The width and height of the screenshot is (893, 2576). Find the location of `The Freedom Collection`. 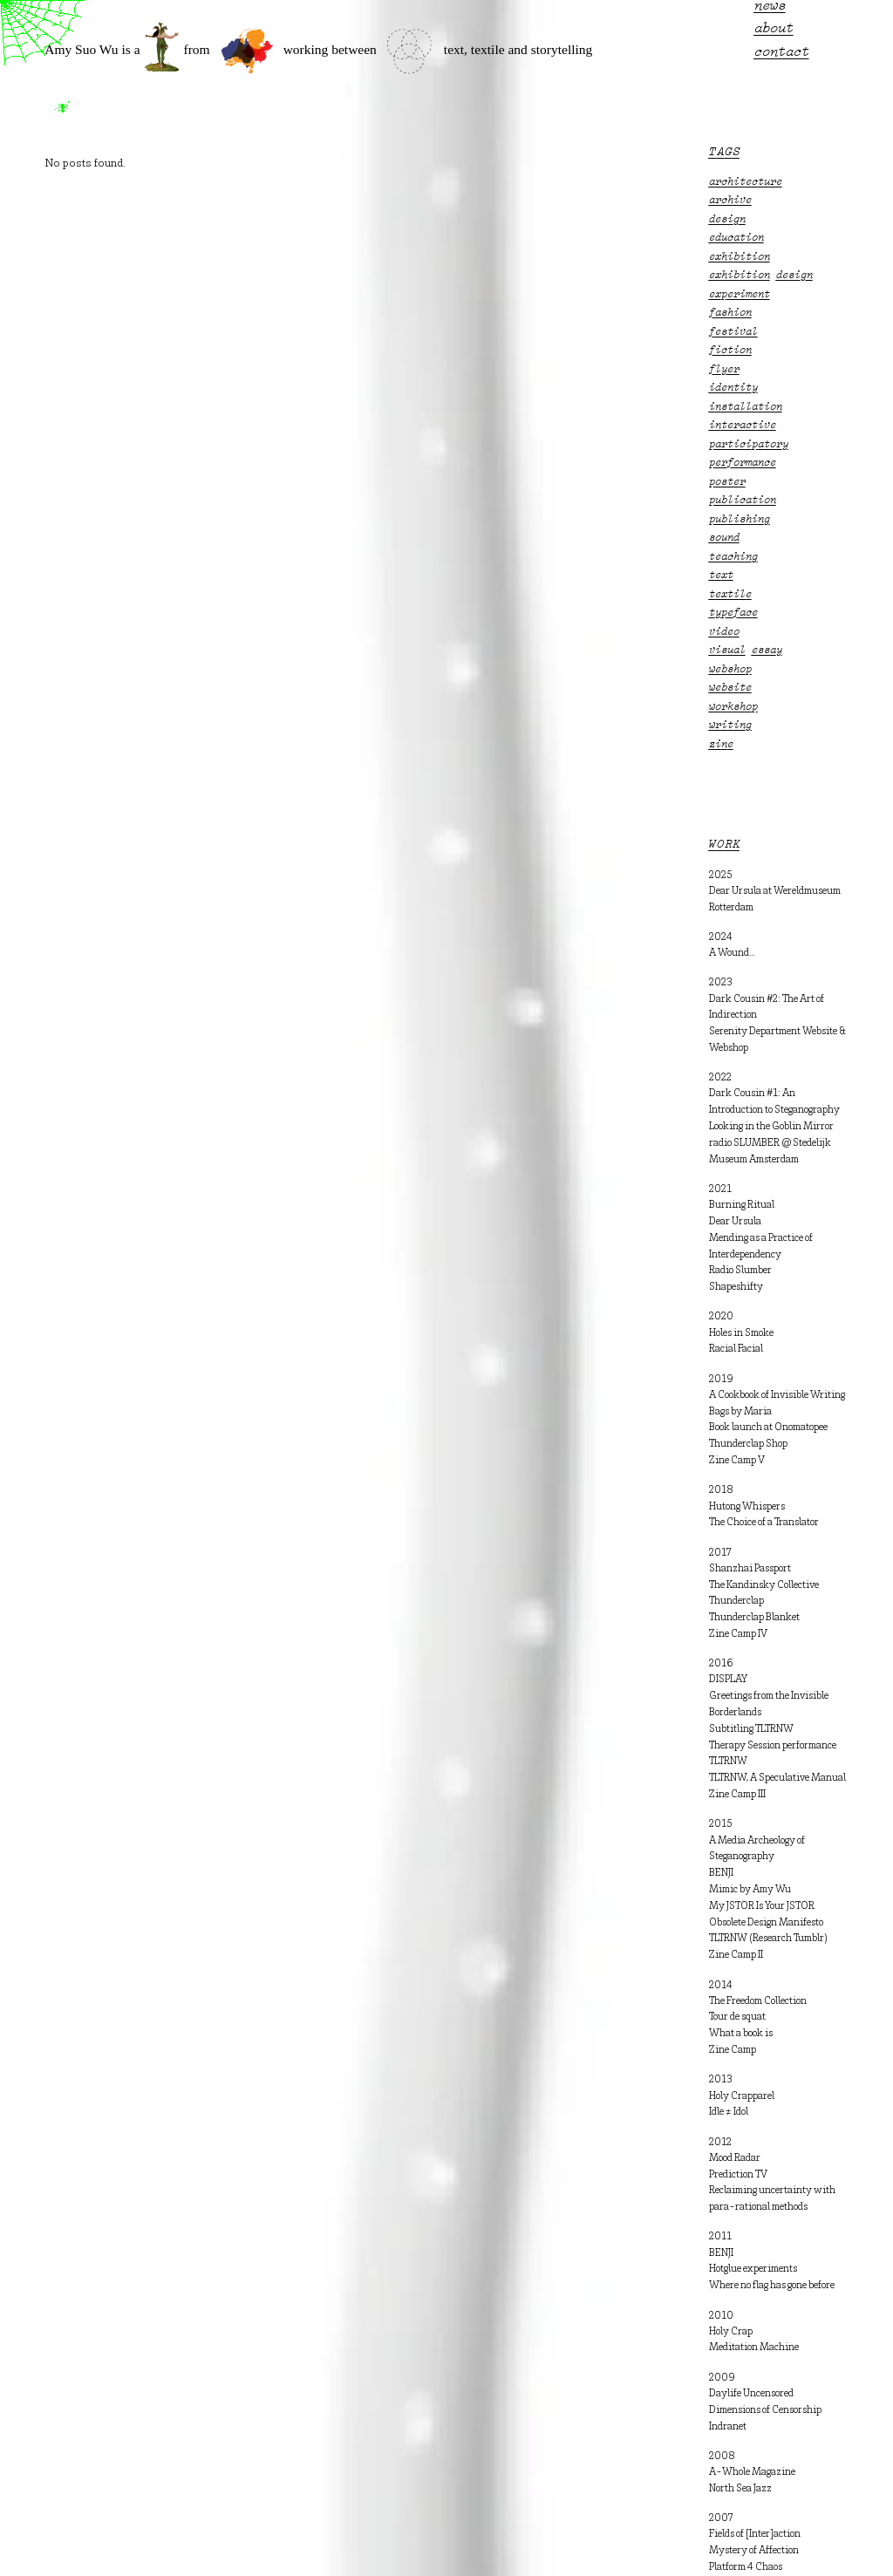

The Freedom Collection is located at coordinates (758, 2001).